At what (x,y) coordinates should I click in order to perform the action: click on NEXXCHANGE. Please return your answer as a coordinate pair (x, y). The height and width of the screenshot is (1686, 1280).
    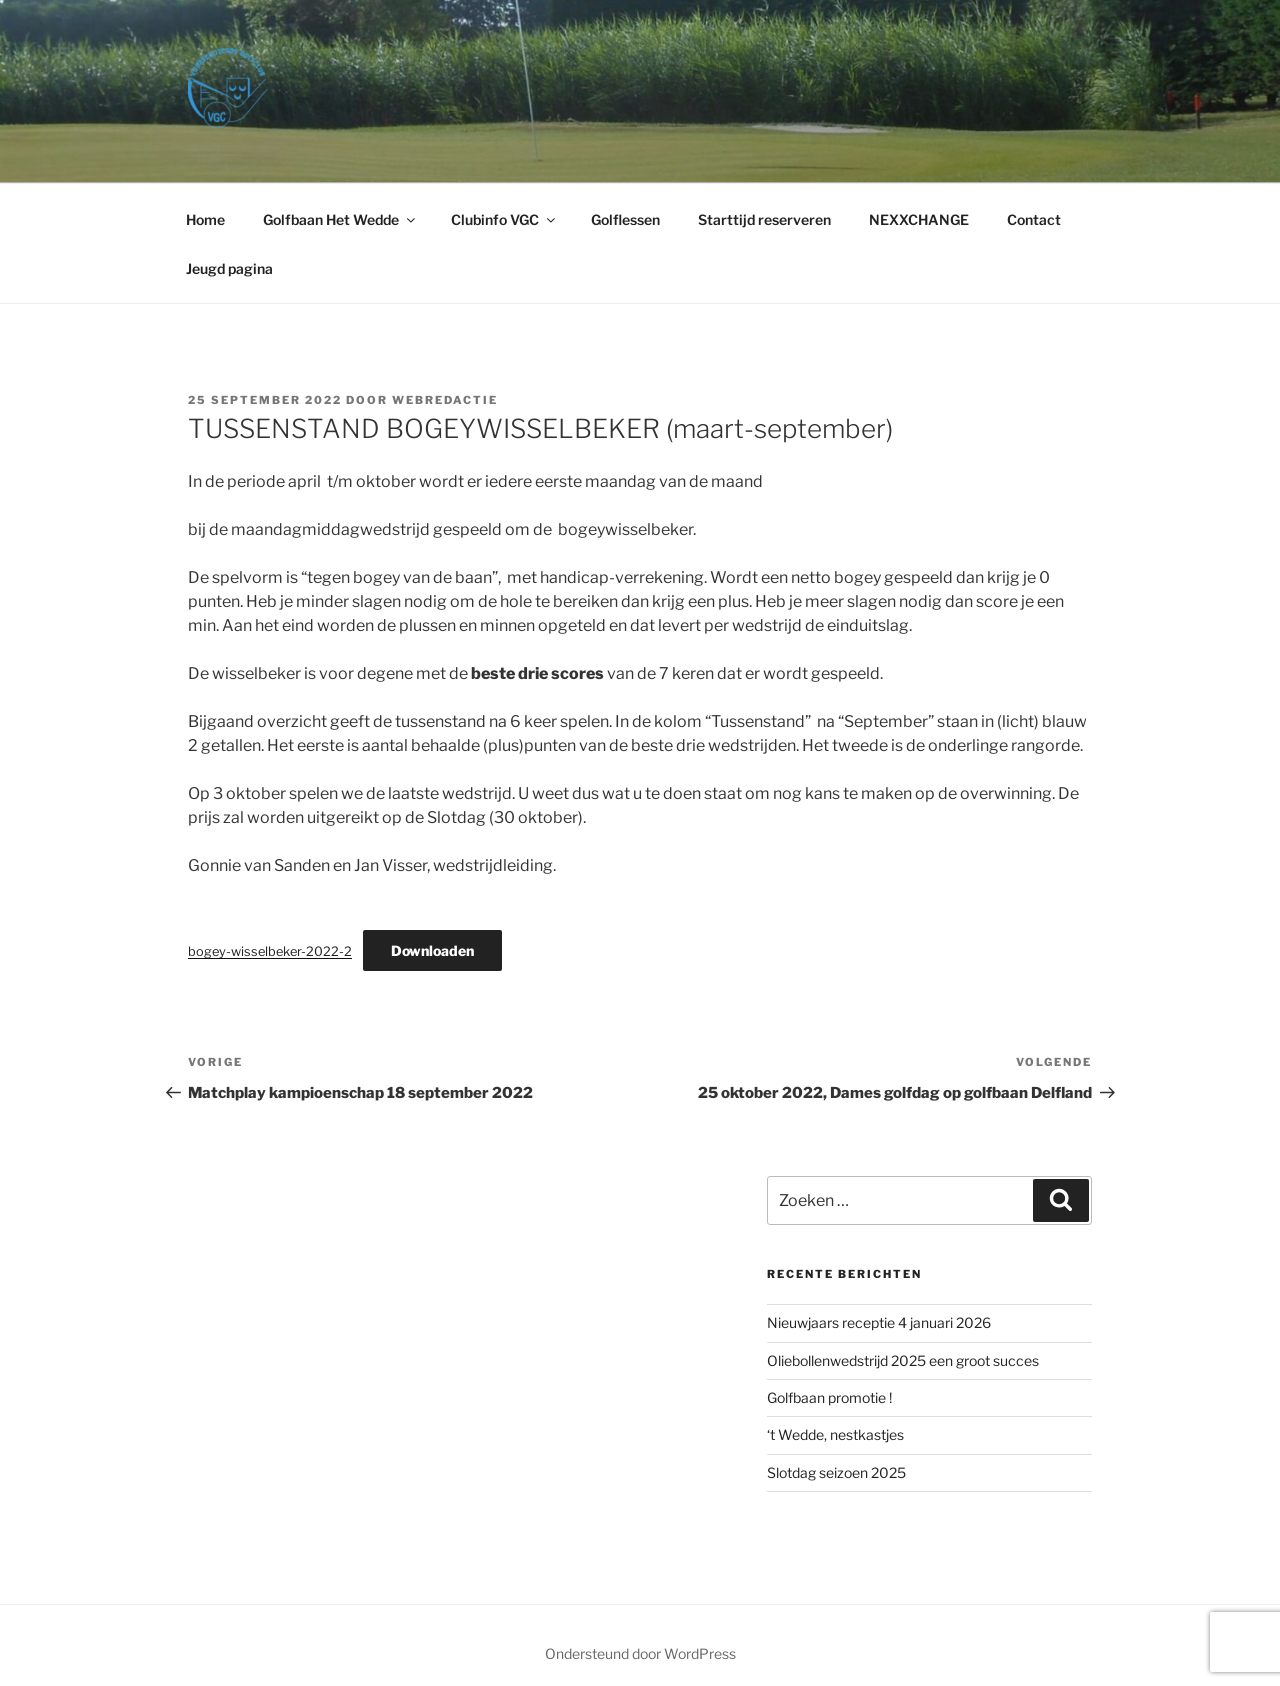
    Looking at the image, I should click on (919, 219).